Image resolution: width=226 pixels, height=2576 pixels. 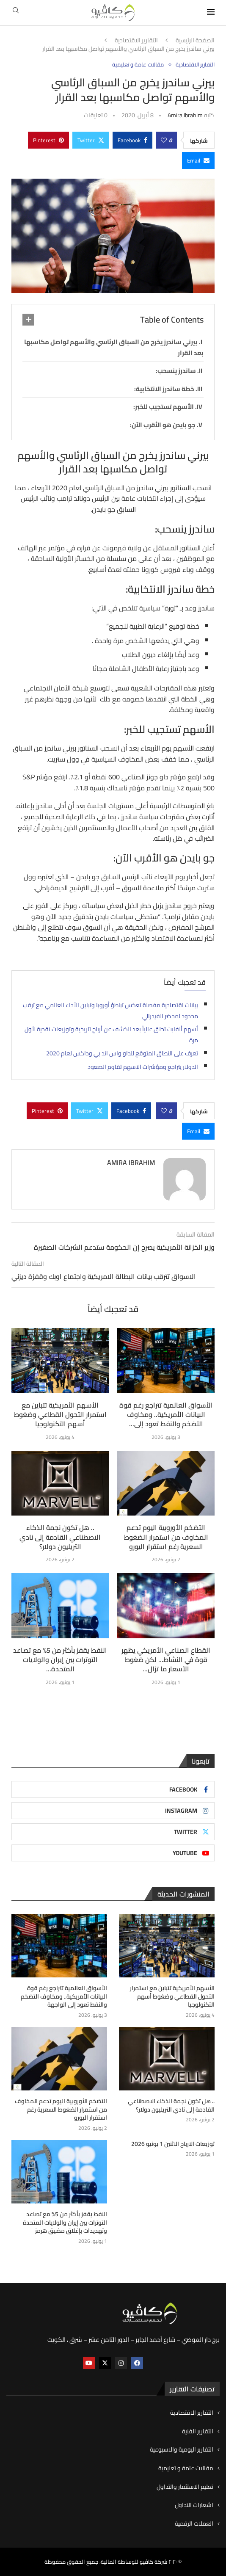 I want to click on [Share on Facebook], so click(x=132, y=140).